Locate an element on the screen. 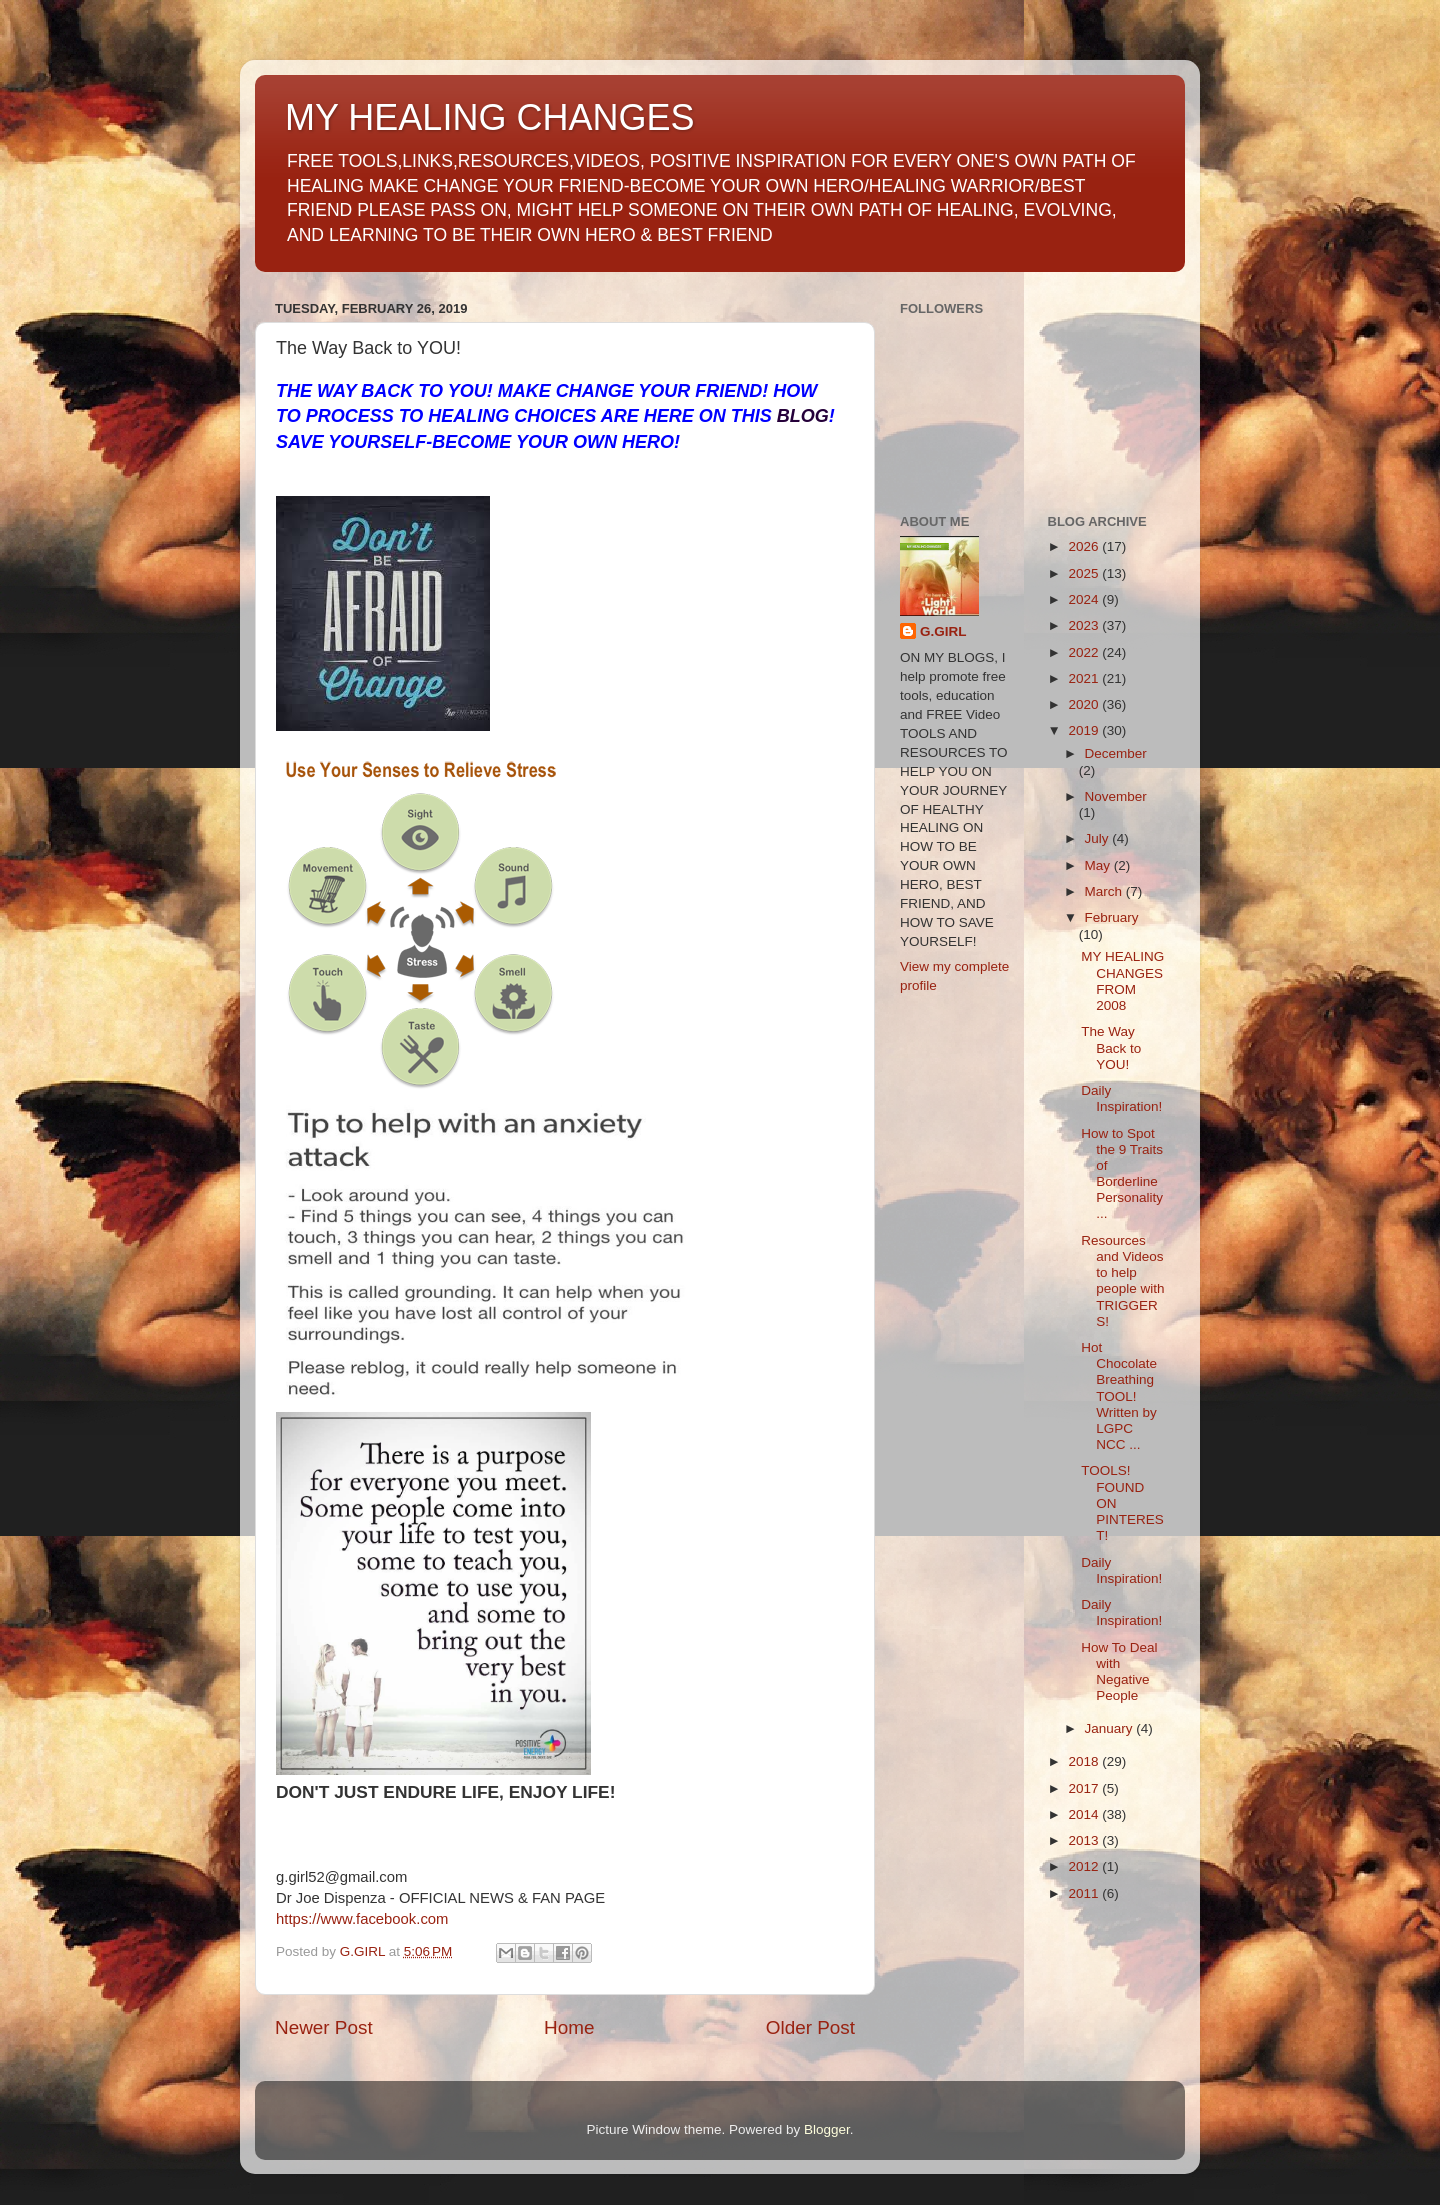 This screenshot has width=1440, height=2205. G.GIRL is located at coordinates (943, 631).